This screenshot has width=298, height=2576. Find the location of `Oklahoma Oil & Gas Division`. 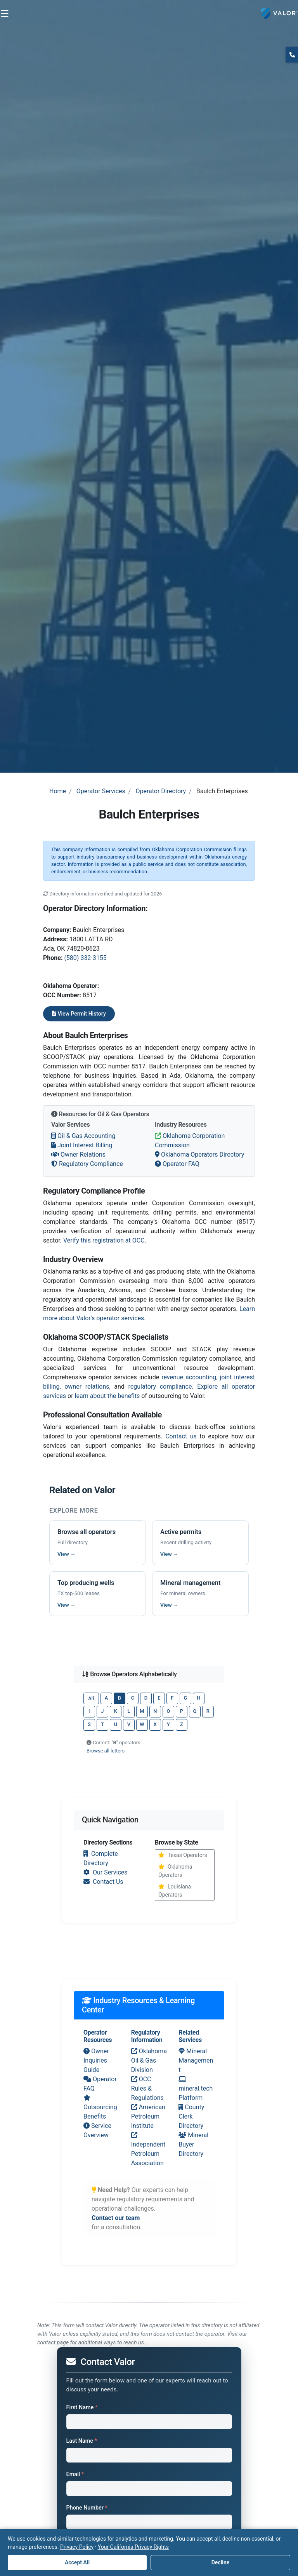

Oklahoma Oil & Gas Division is located at coordinates (149, 2060).